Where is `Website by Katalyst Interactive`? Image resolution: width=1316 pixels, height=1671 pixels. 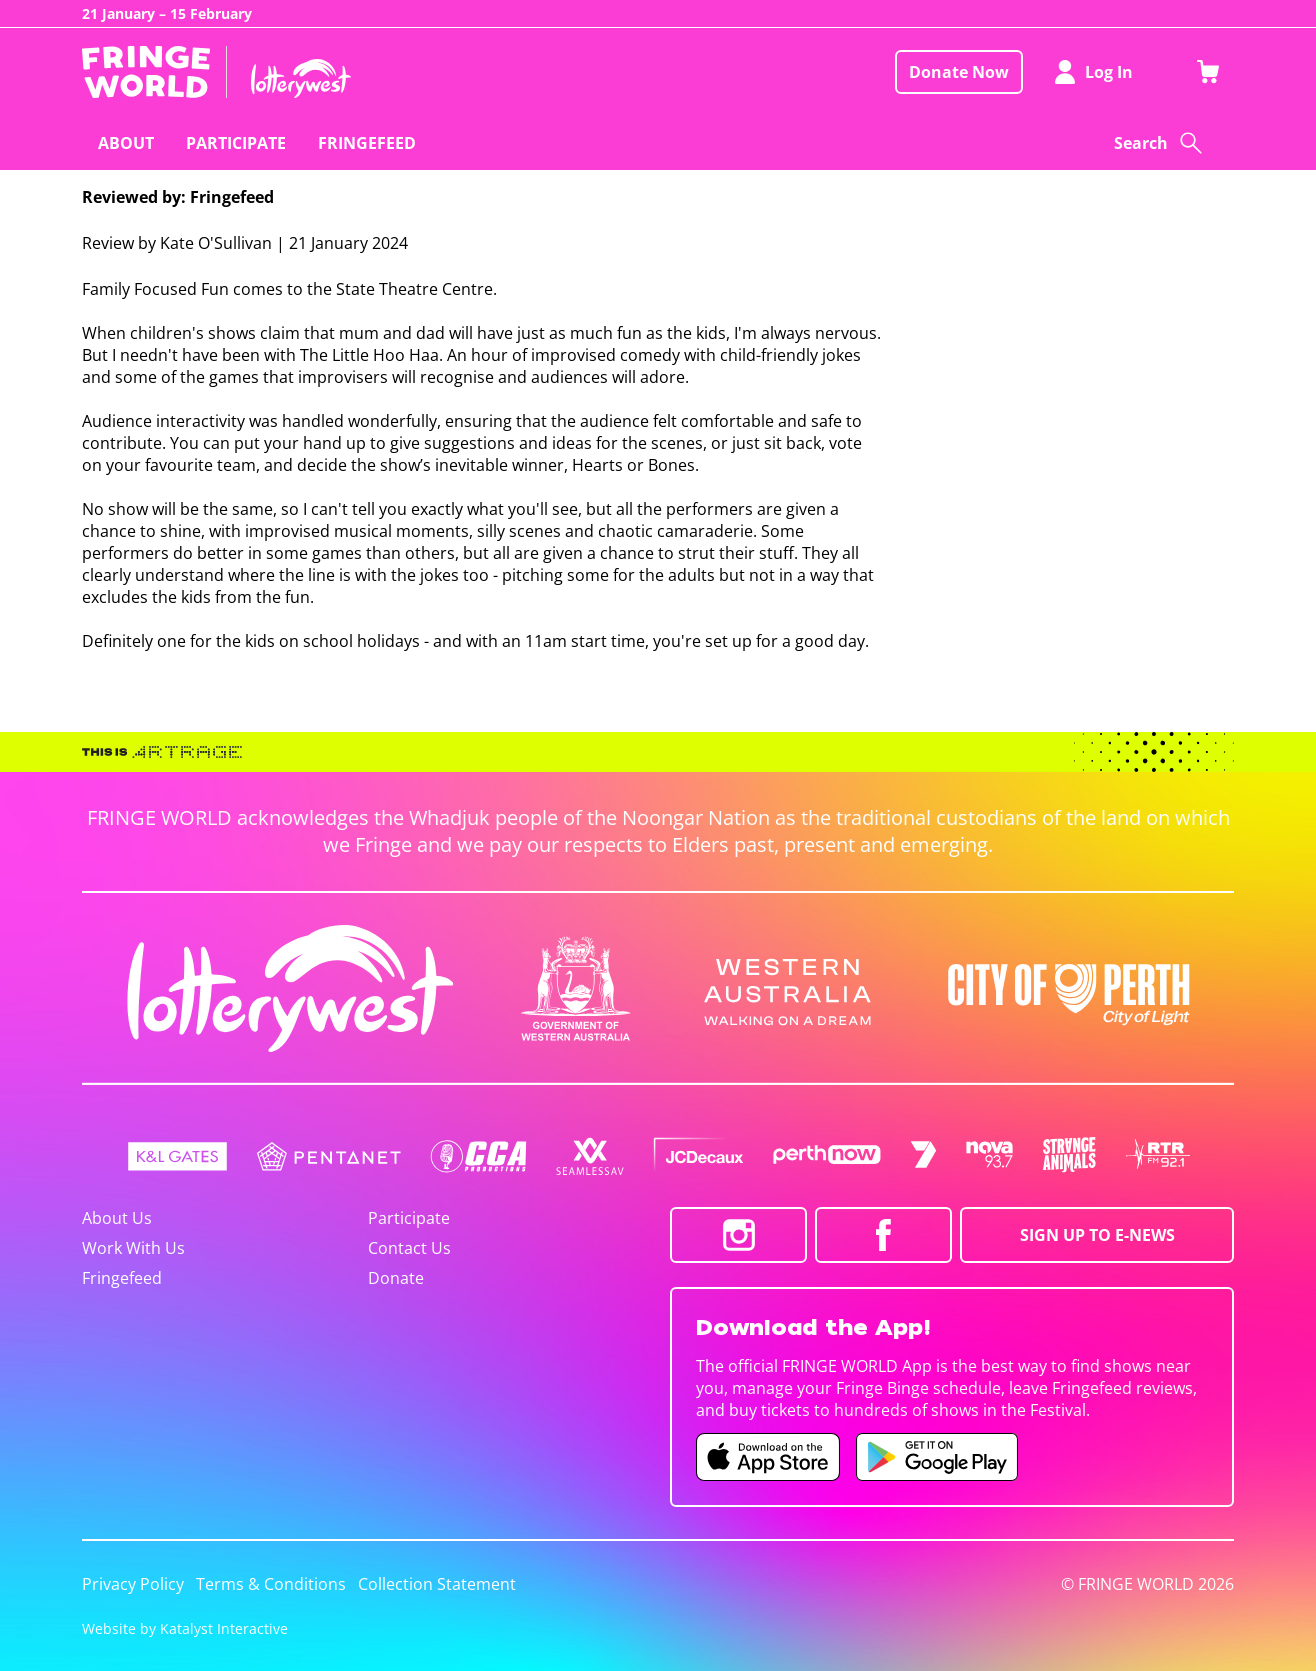
Website by Katalyst Interactive is located at coordinates (185, 1628).